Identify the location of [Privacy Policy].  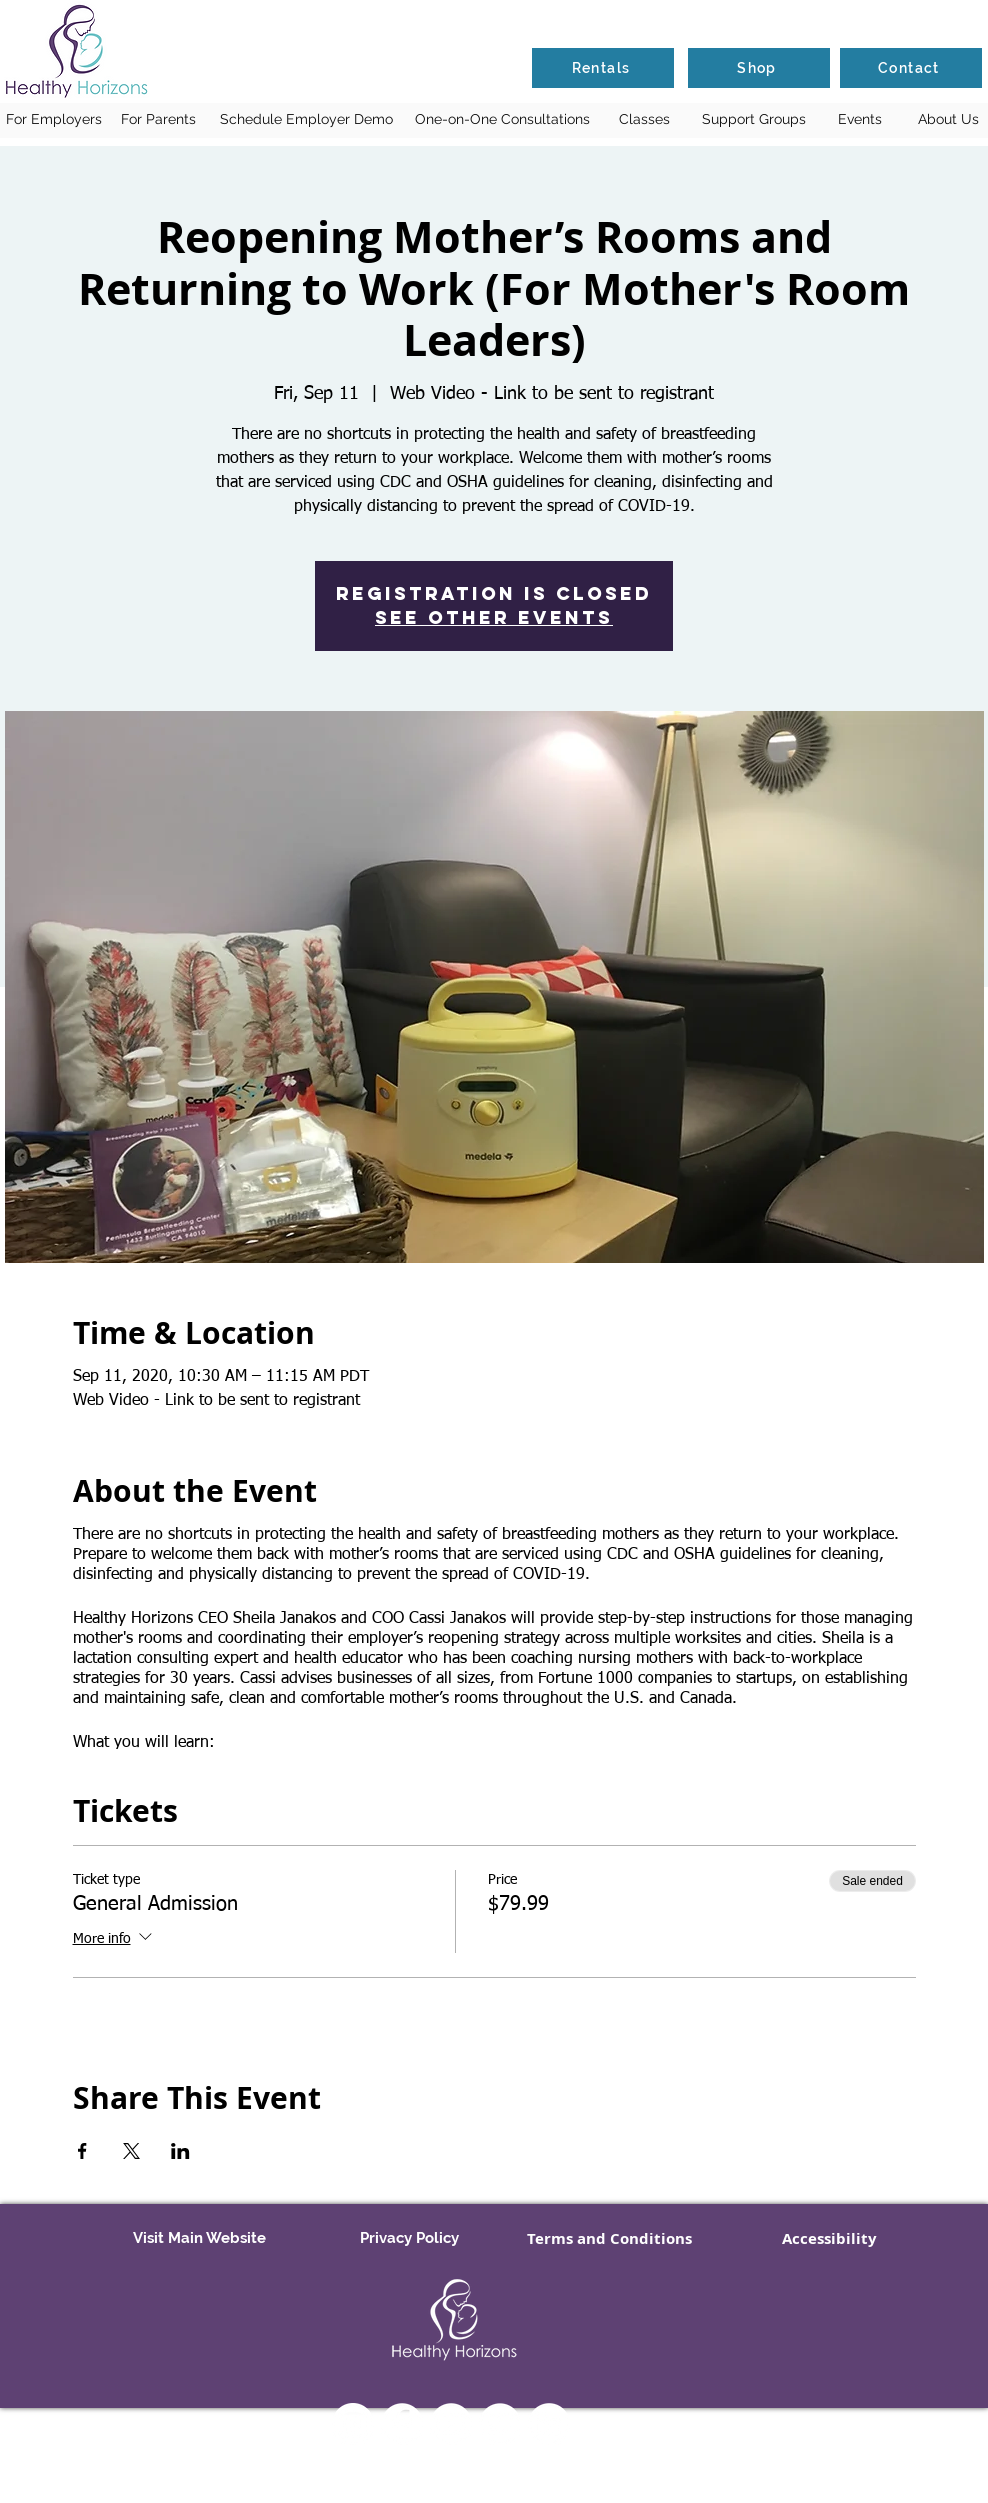
(409, 2239).